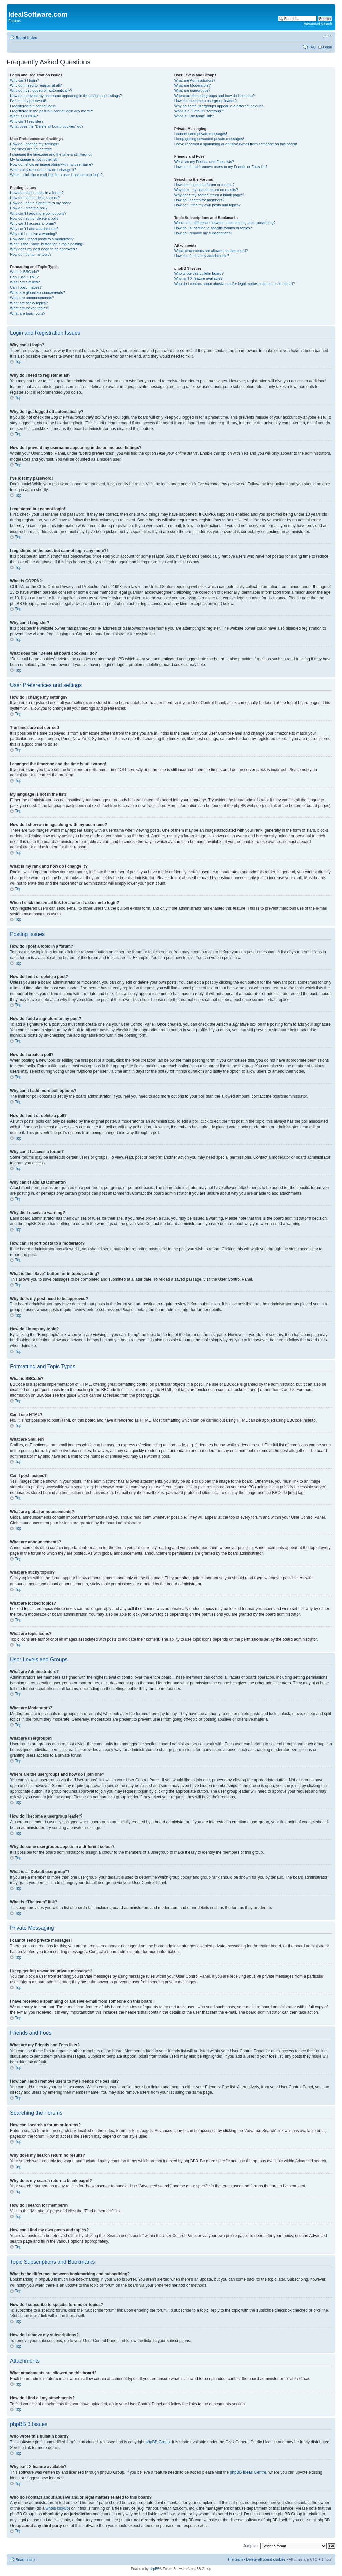 Image resolution: width=342 pixels, height=2576 pixels. What do you see at coordinates (221, 167) in the screenshot?
I see `How can I add / remove users to my Friends or Foes list?` at bounding box center [221, 167].